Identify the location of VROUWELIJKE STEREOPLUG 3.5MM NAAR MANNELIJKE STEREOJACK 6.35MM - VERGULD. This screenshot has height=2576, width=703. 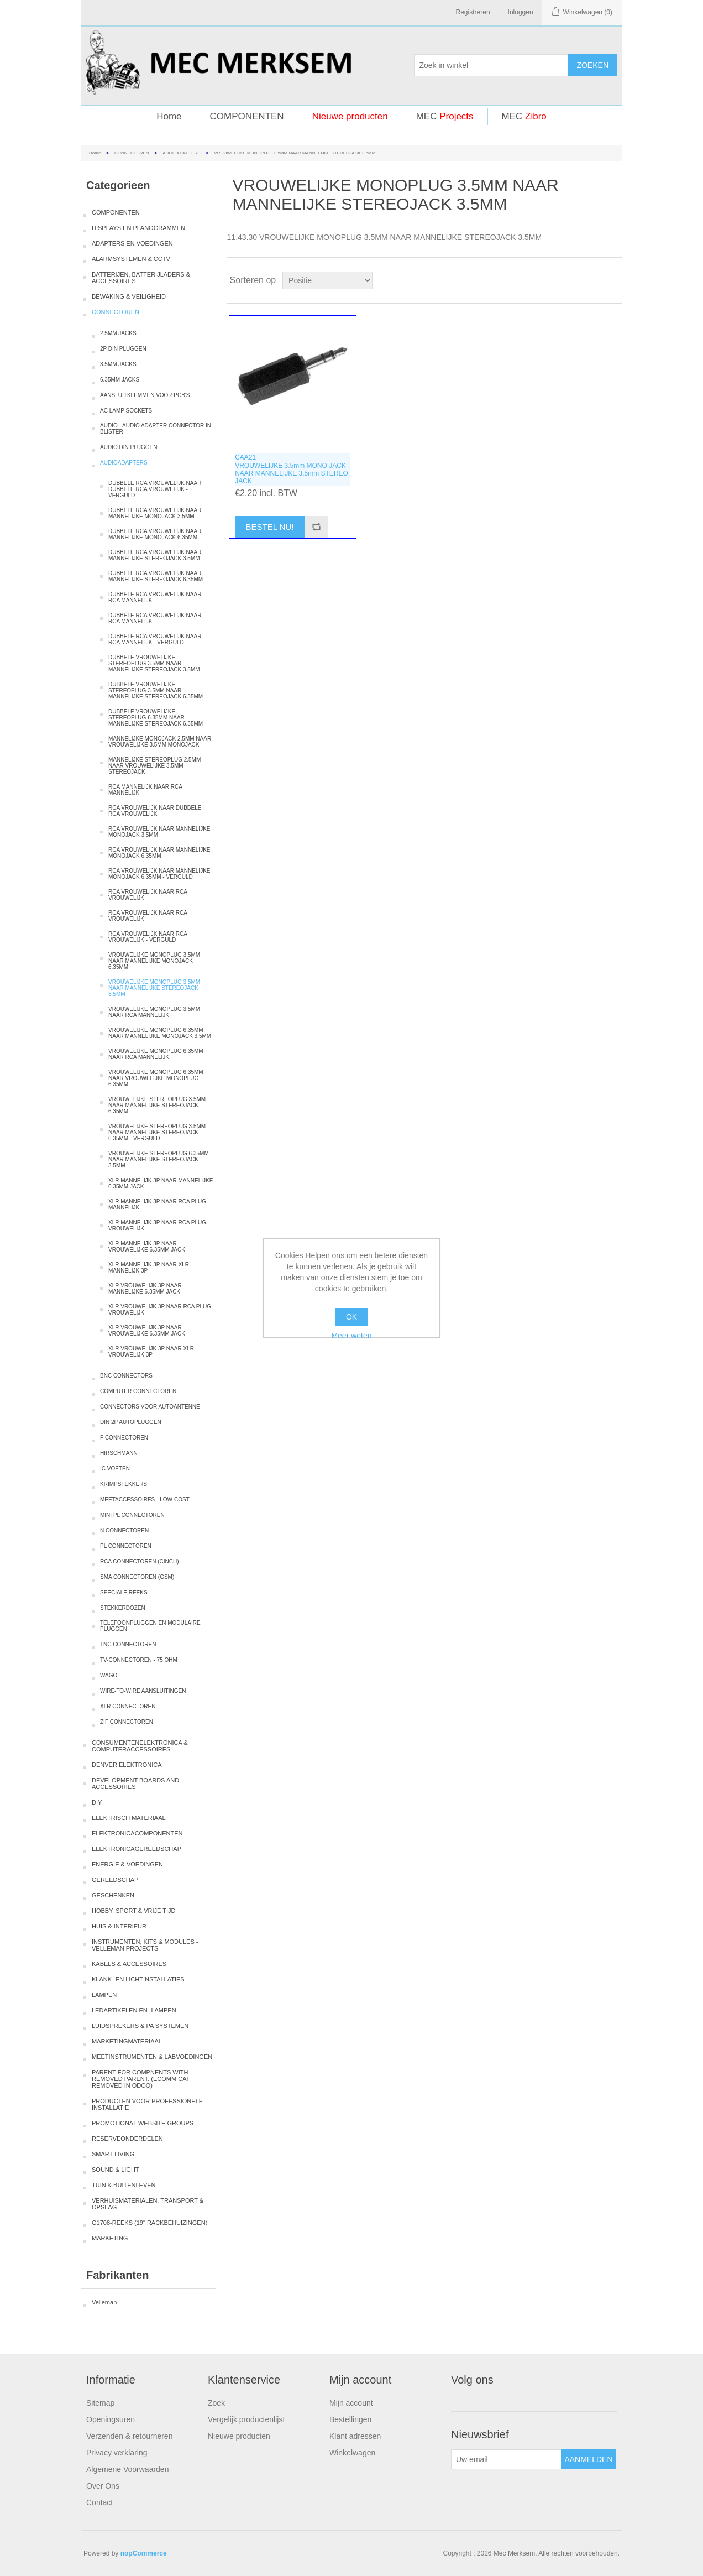
(157, 1132).